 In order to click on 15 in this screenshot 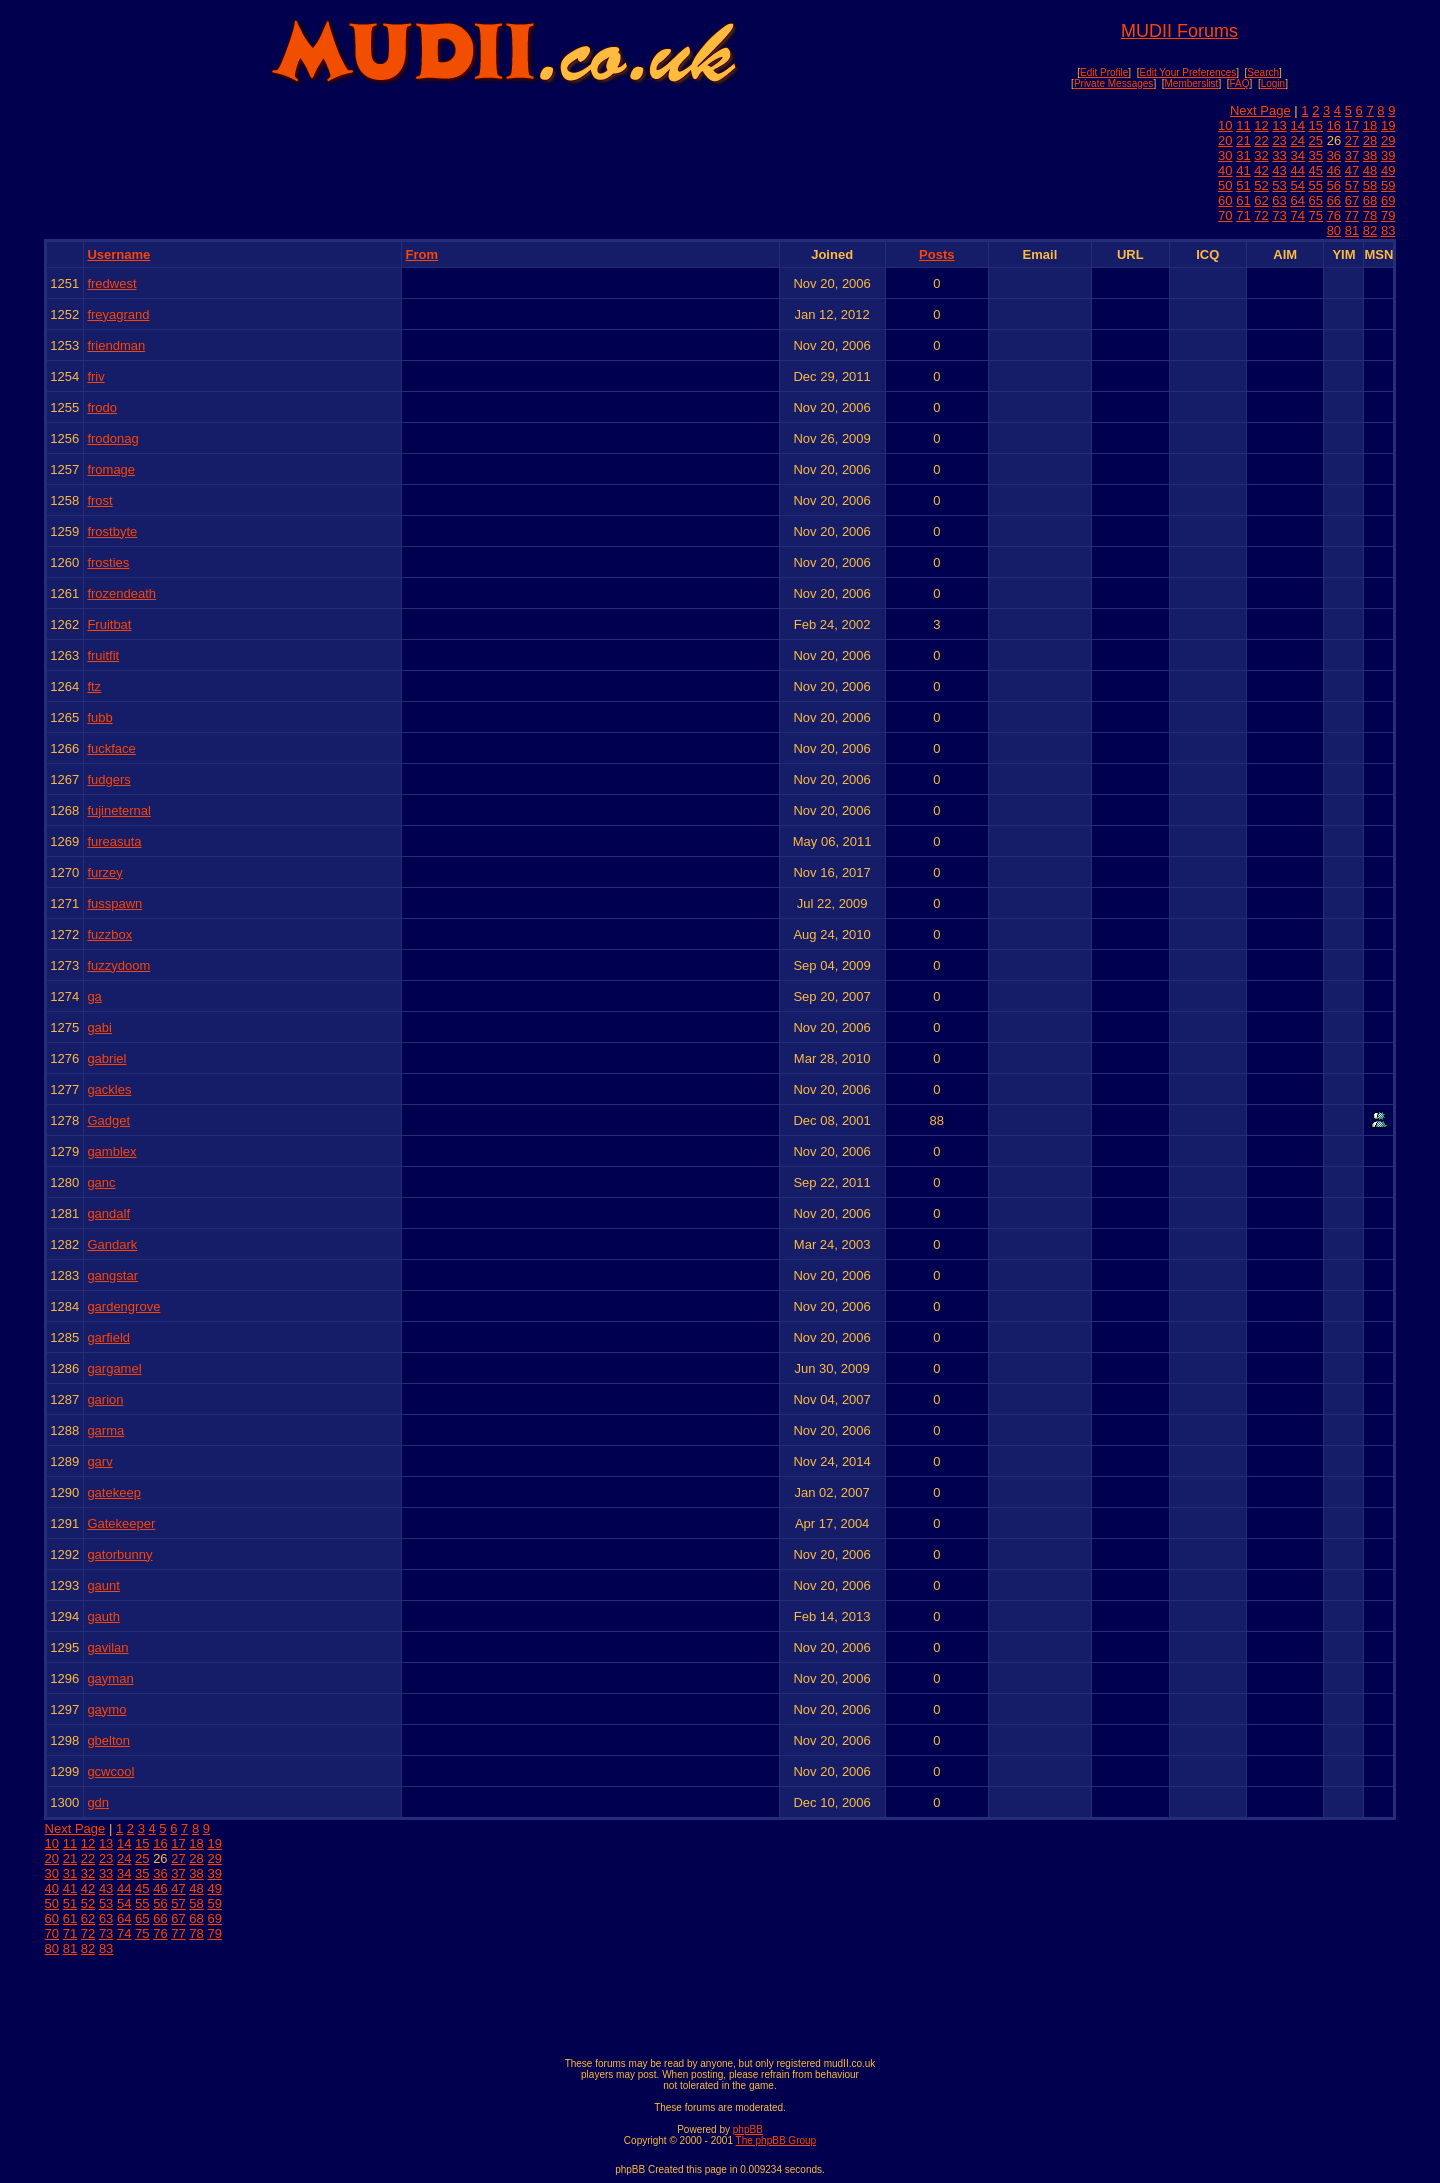, I will do `click(1316, 125)`.